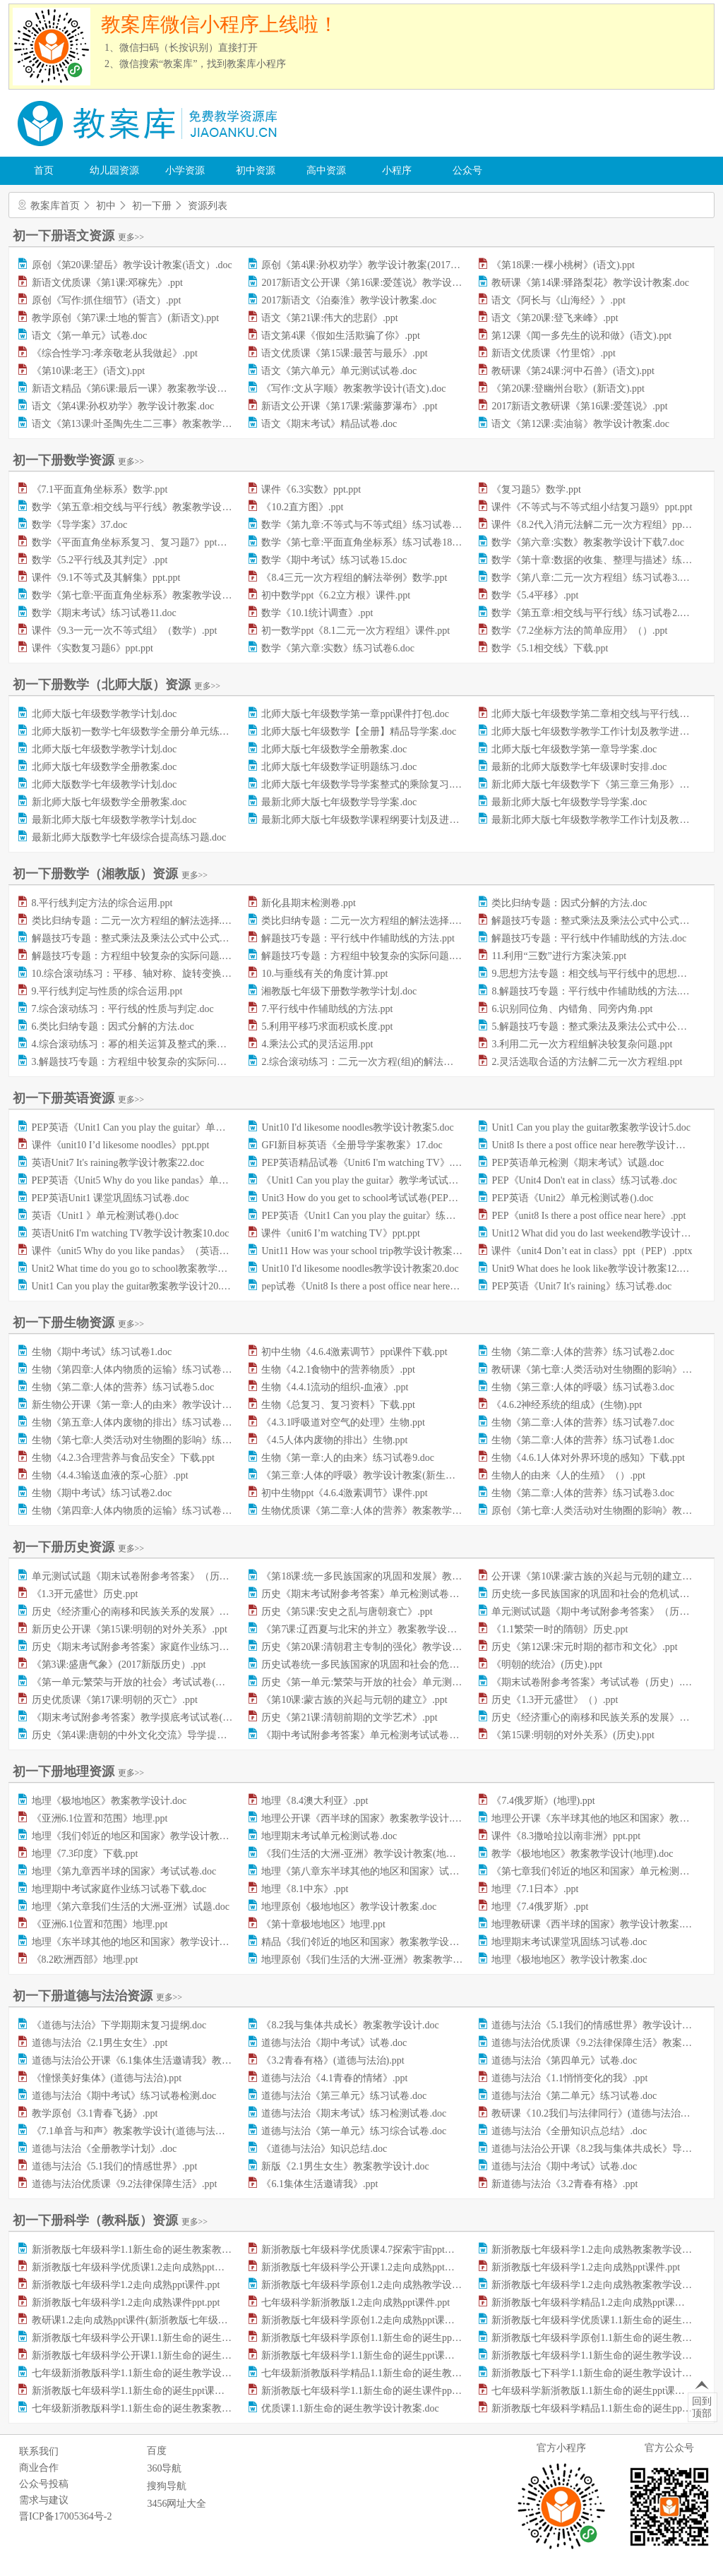 This screenshot has height=2576, width=723. What do you see at coordinates (114, 819) in the screenshot?
I see `最新北师大版七年级数学教学计划.doc` at bounding box center [114, 819].